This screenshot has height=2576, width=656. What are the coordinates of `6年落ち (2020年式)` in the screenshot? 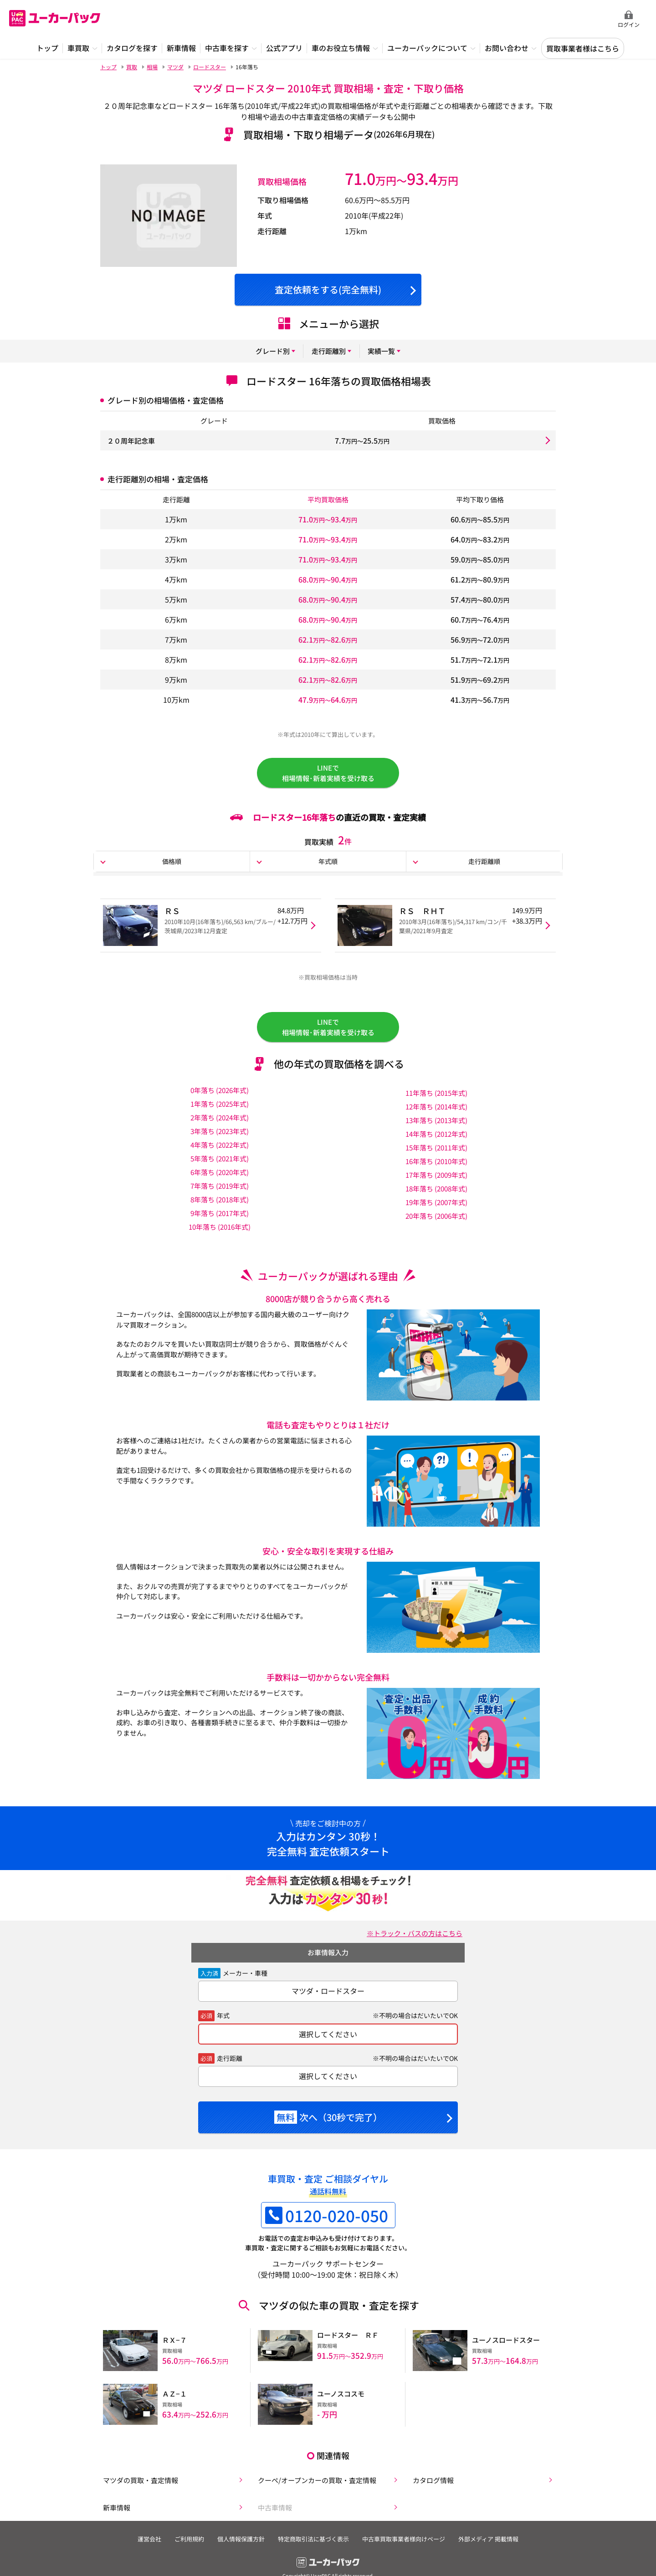 It's located at (219, 1179).